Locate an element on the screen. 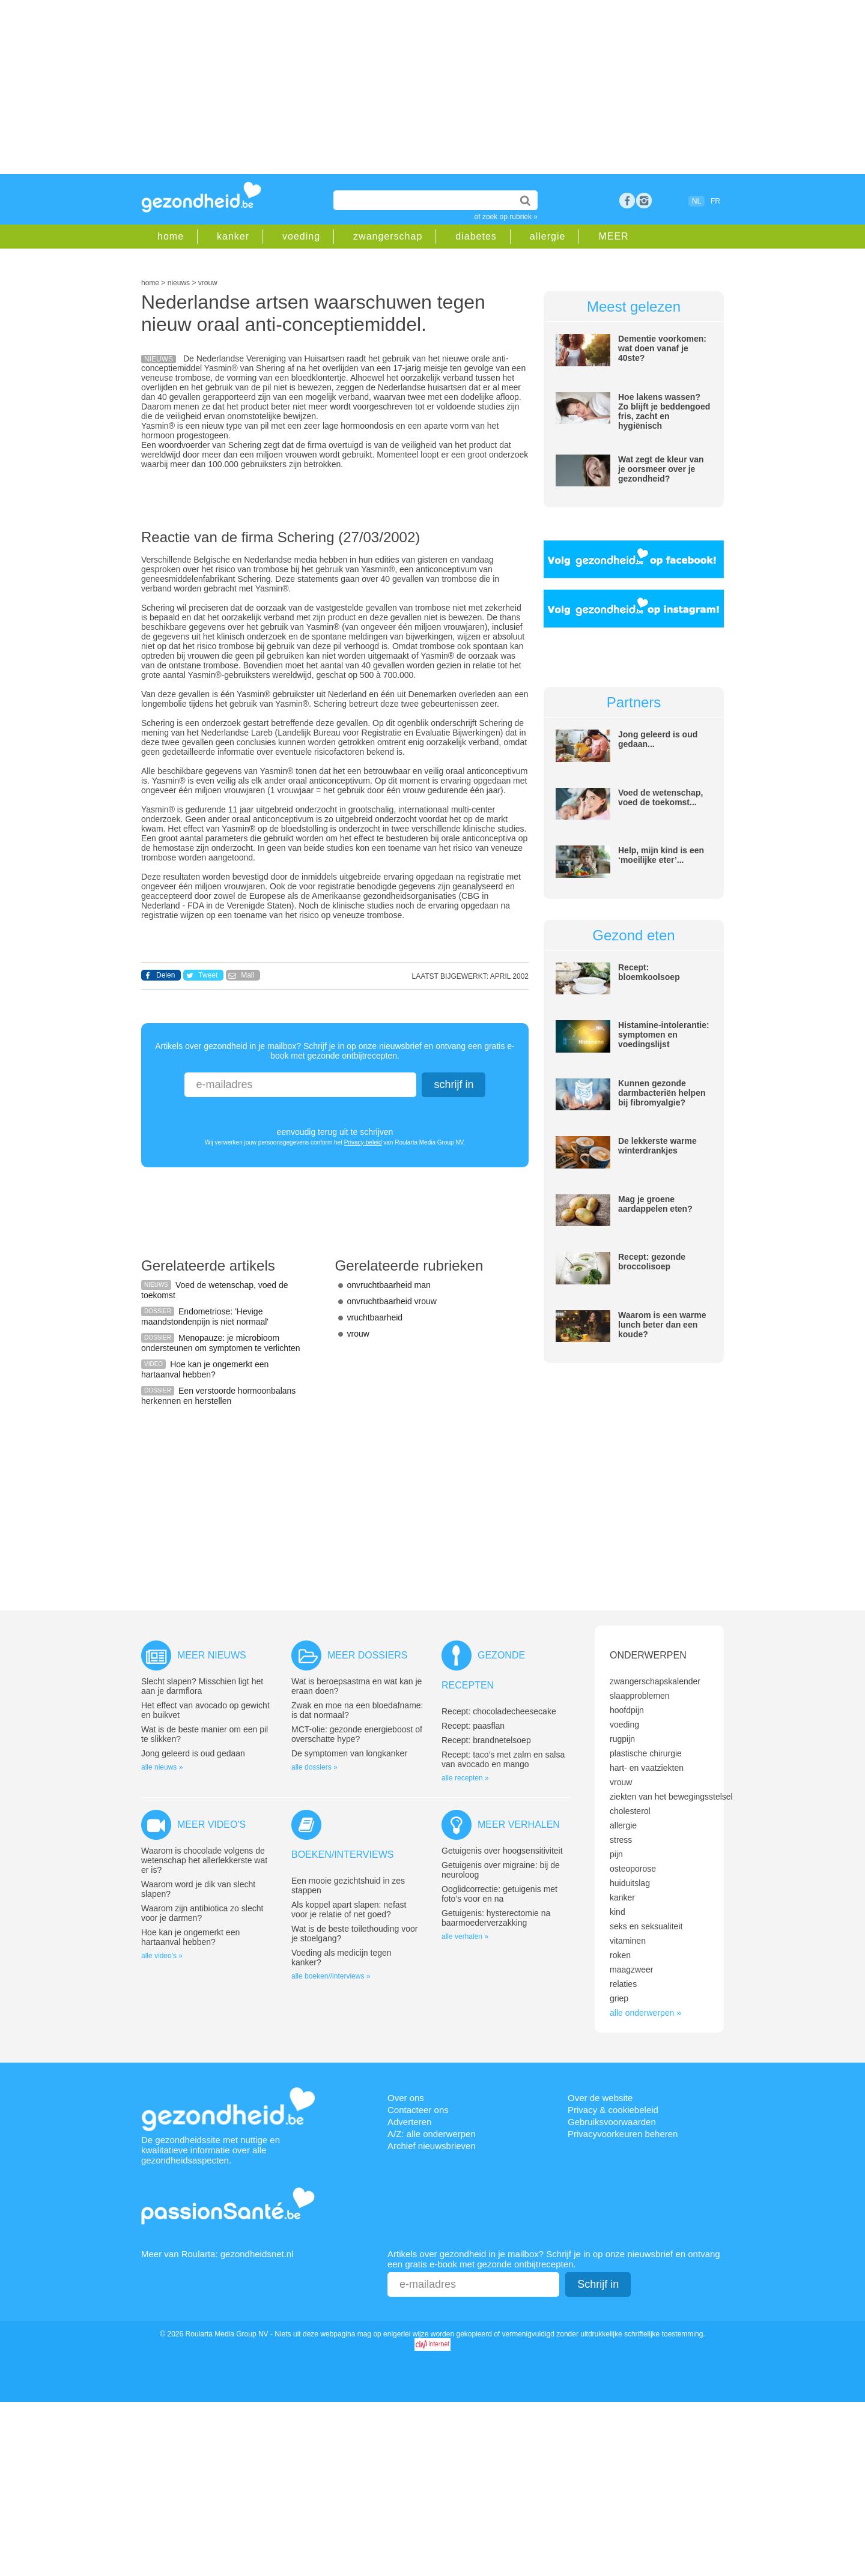 This screenshot has height=2576, width=865. onvruchtbaarheid vrouw is located at coordinates (392, 1301).